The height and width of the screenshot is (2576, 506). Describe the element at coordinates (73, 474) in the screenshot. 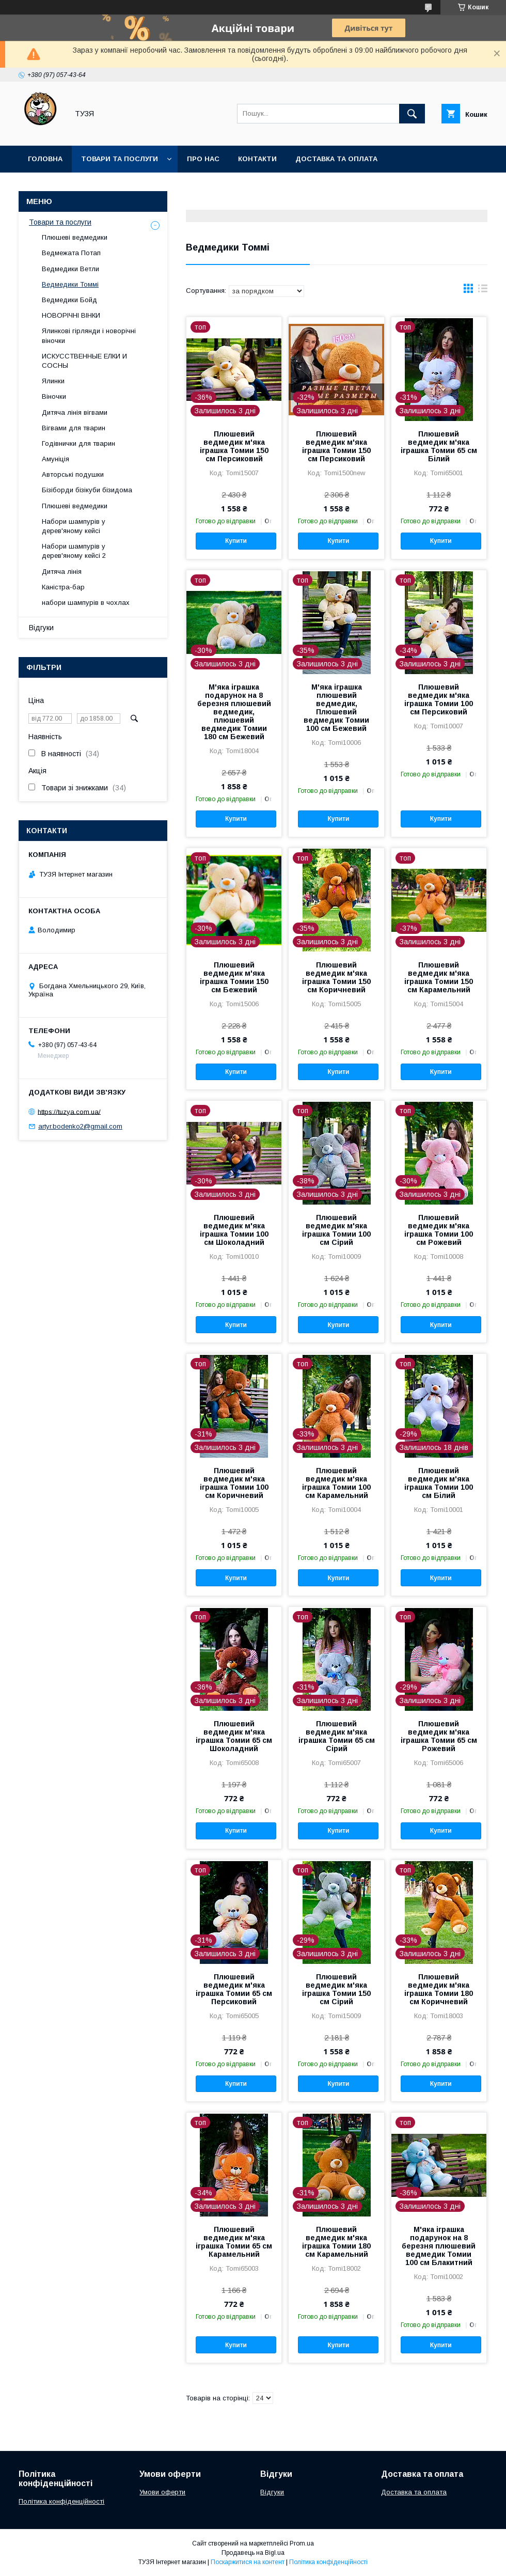

I see `Авторські подушки` at that location.